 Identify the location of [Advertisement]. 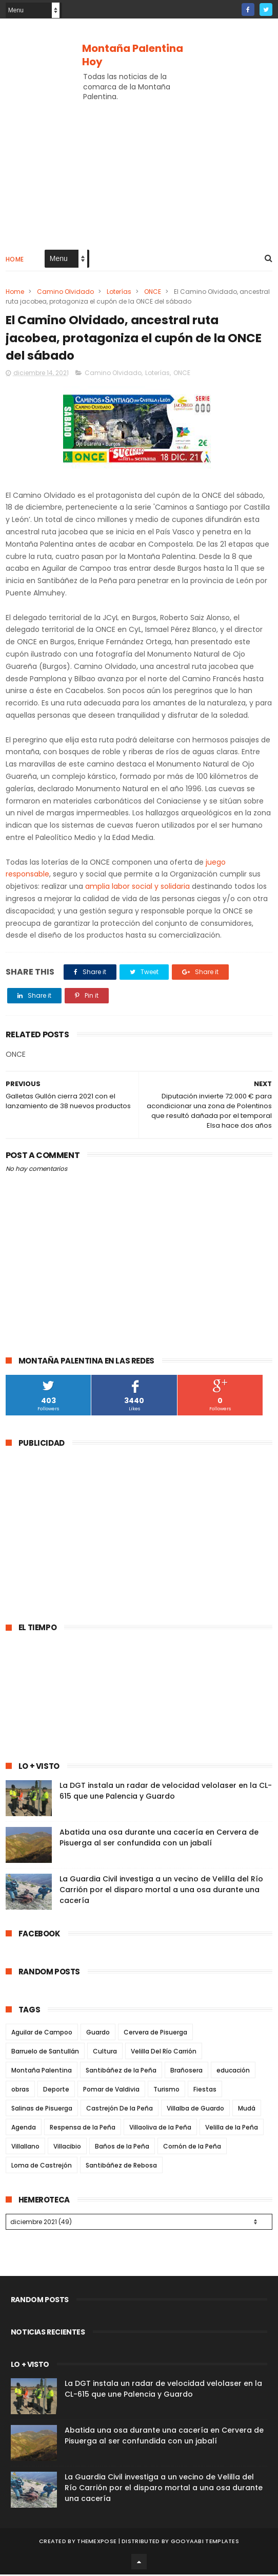
(92, 1532).